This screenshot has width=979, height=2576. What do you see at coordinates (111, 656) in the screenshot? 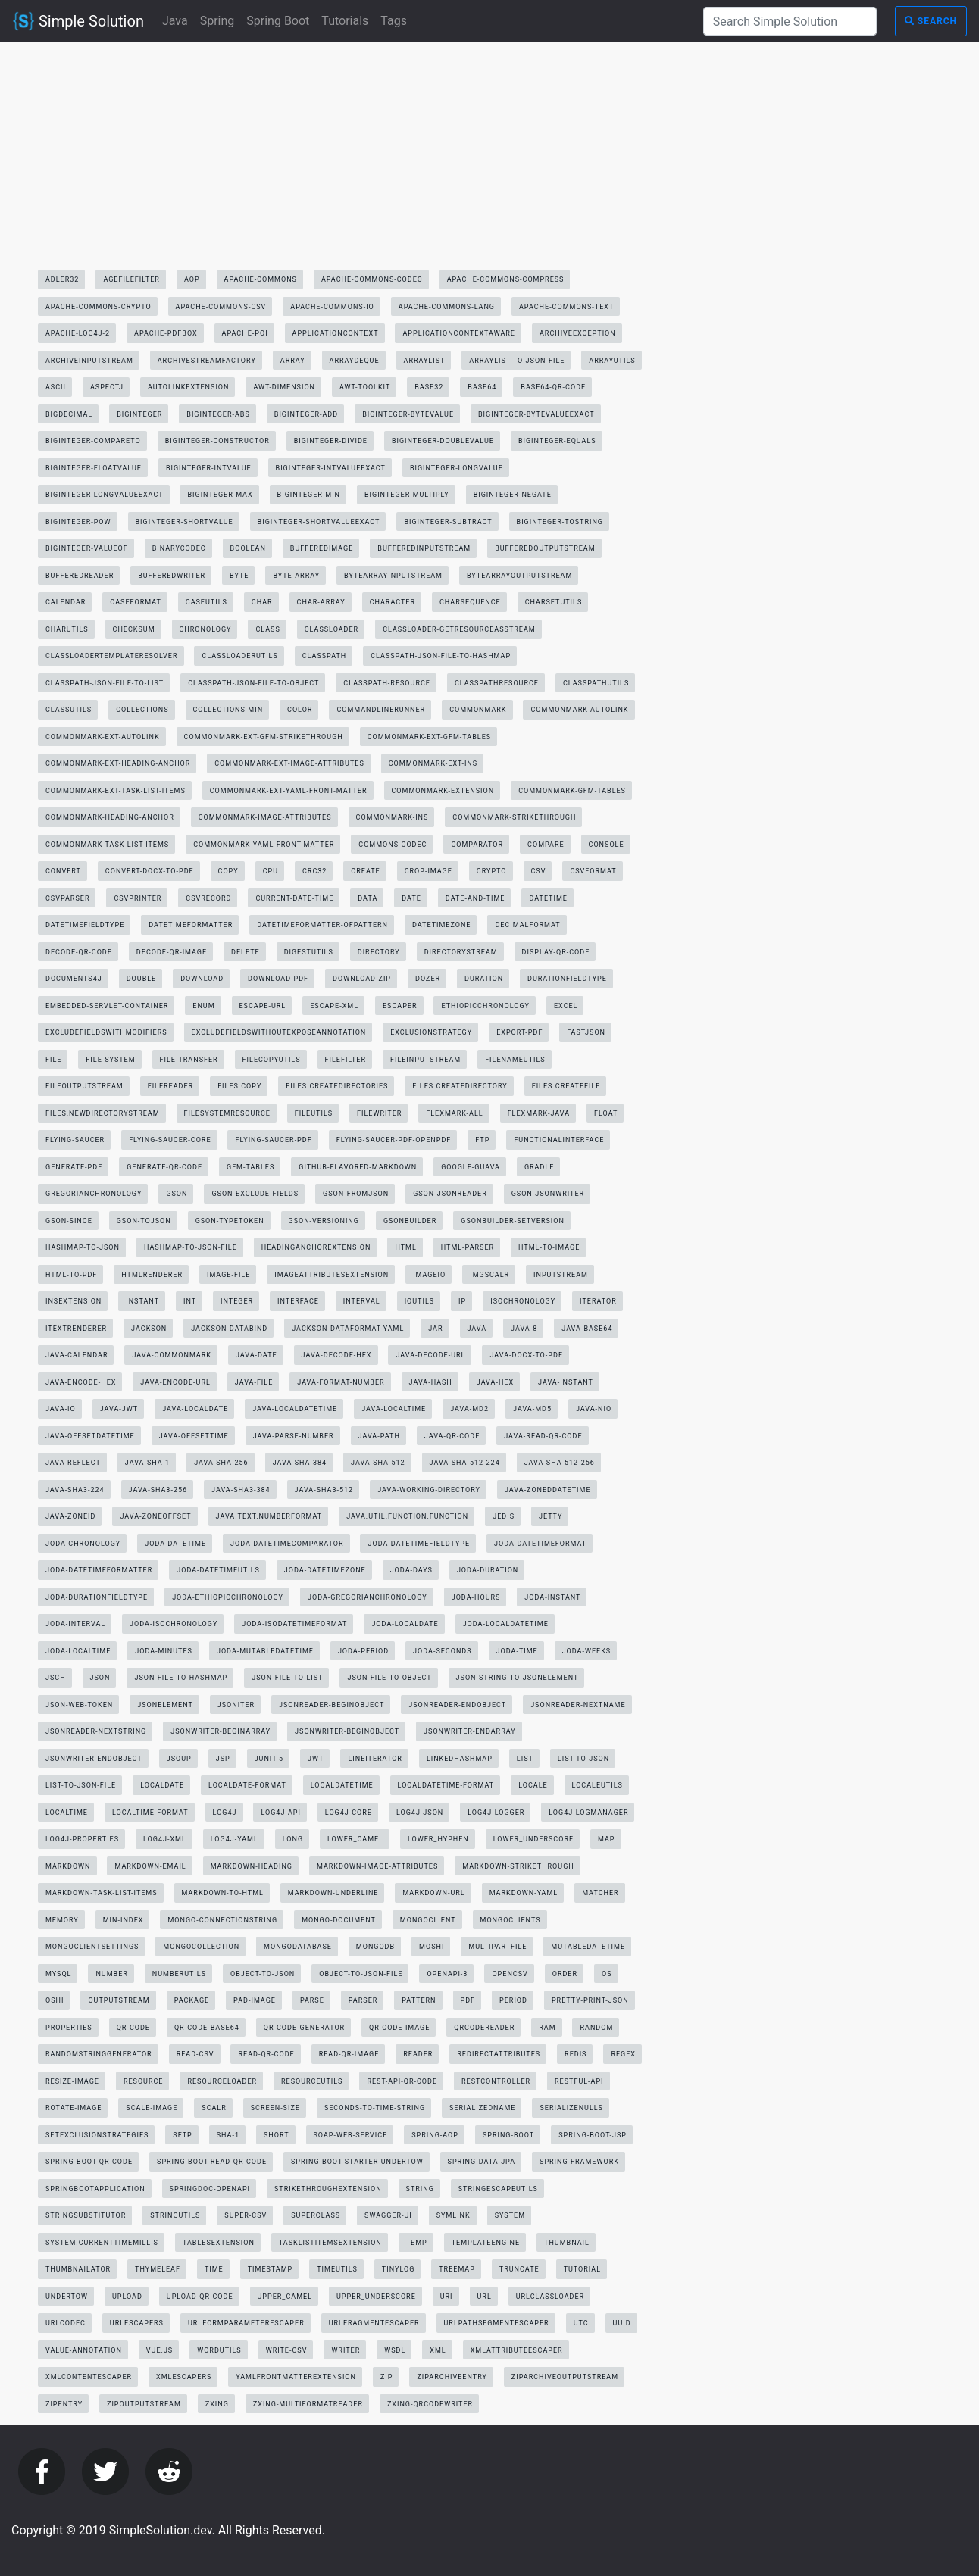
I see `classloadertemplateresolver` at bounding box center [111, 656].